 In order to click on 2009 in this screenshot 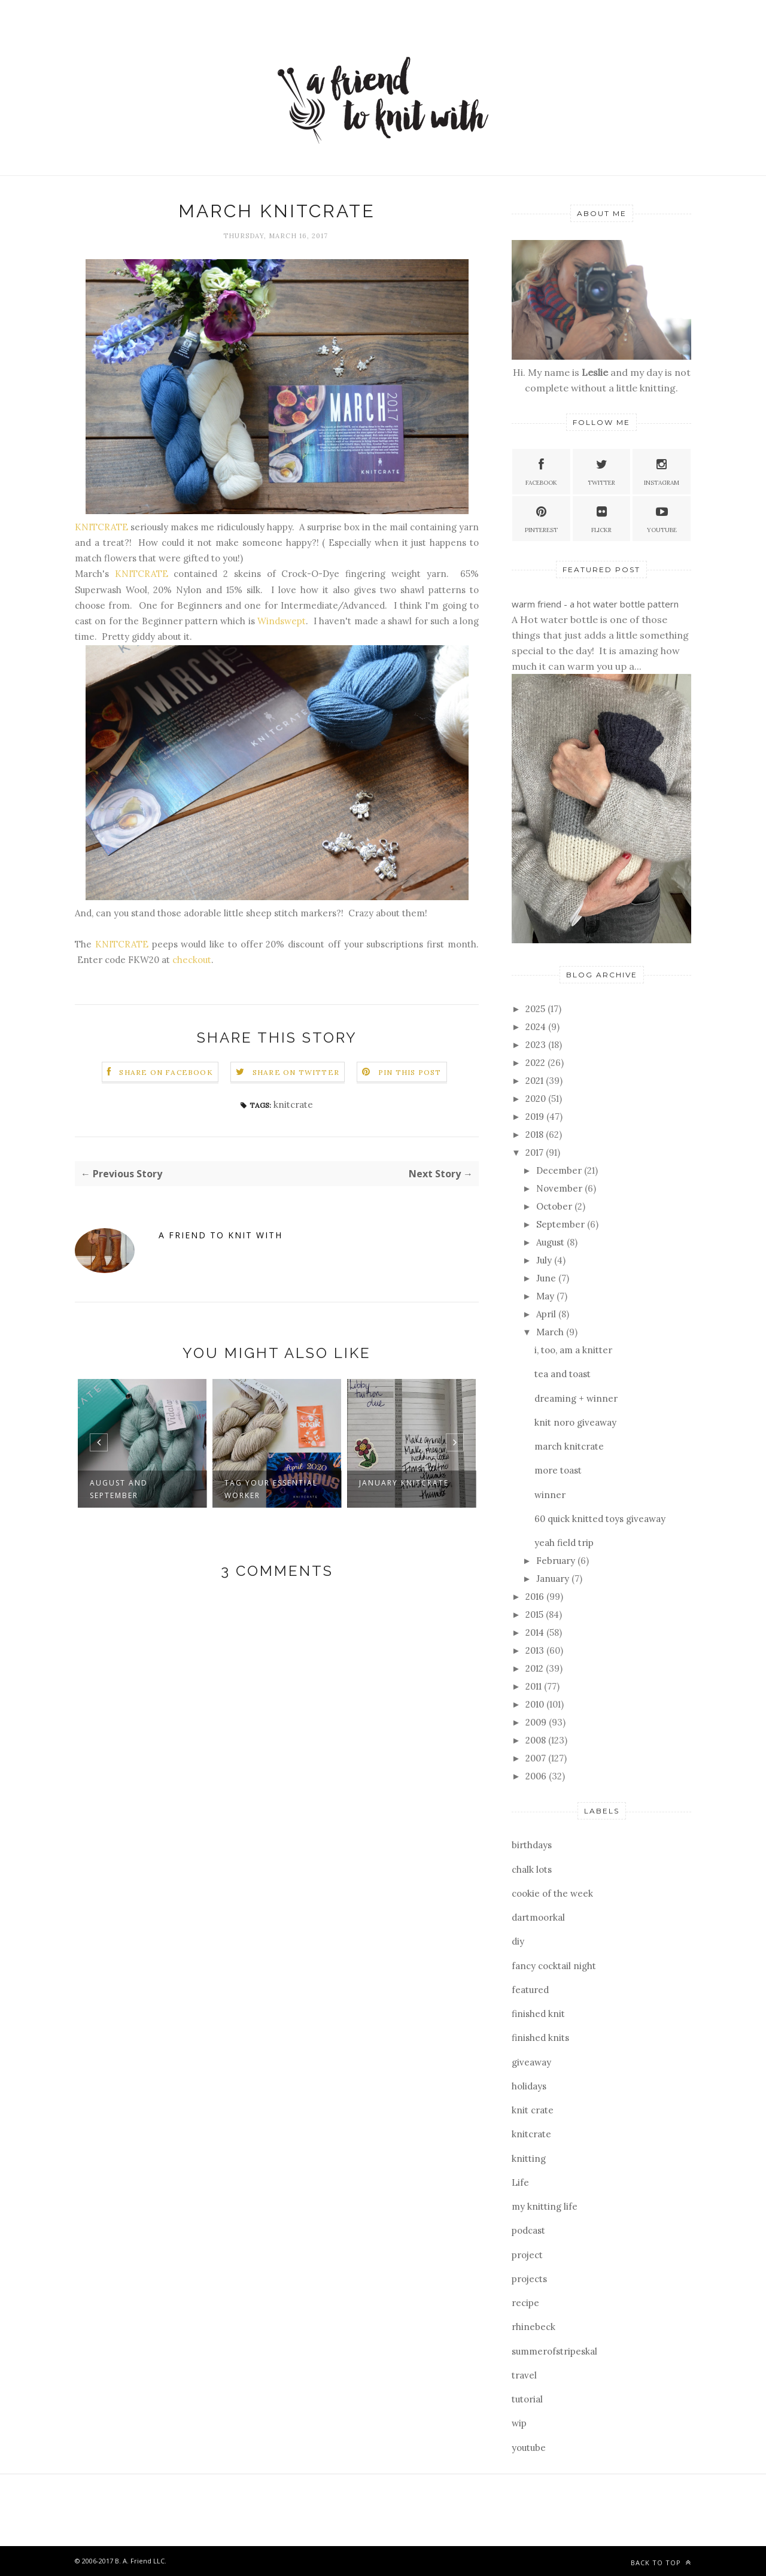, I will do `click(537, 1722)`.